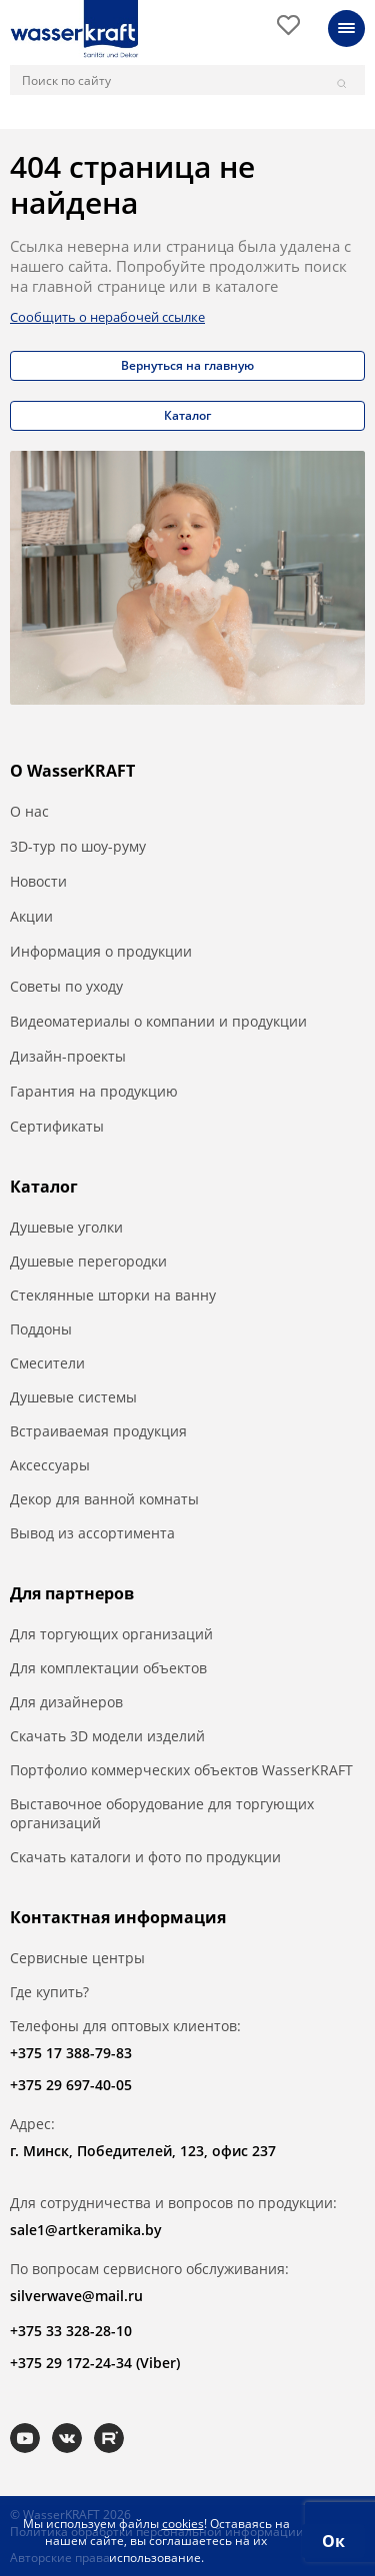  Describe the element at coordinates (113, 1295) in the screenshot. I see `Стеклянные шторки на ванну` at that location.